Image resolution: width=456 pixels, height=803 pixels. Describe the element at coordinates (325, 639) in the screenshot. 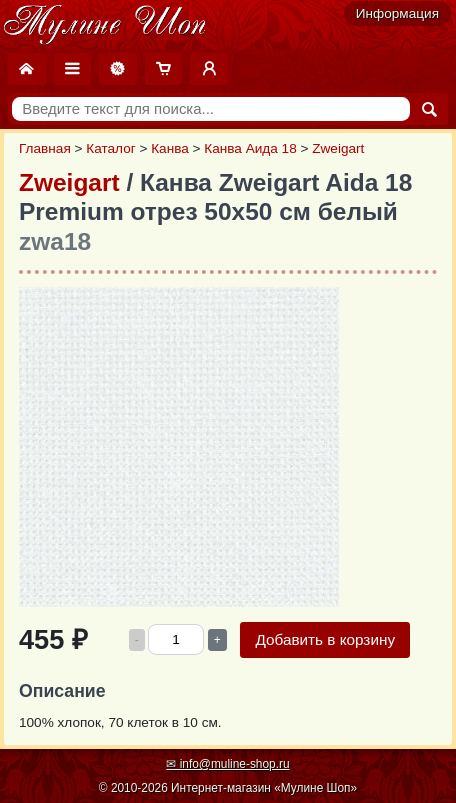

I see `Добавить в корзину` at that location.